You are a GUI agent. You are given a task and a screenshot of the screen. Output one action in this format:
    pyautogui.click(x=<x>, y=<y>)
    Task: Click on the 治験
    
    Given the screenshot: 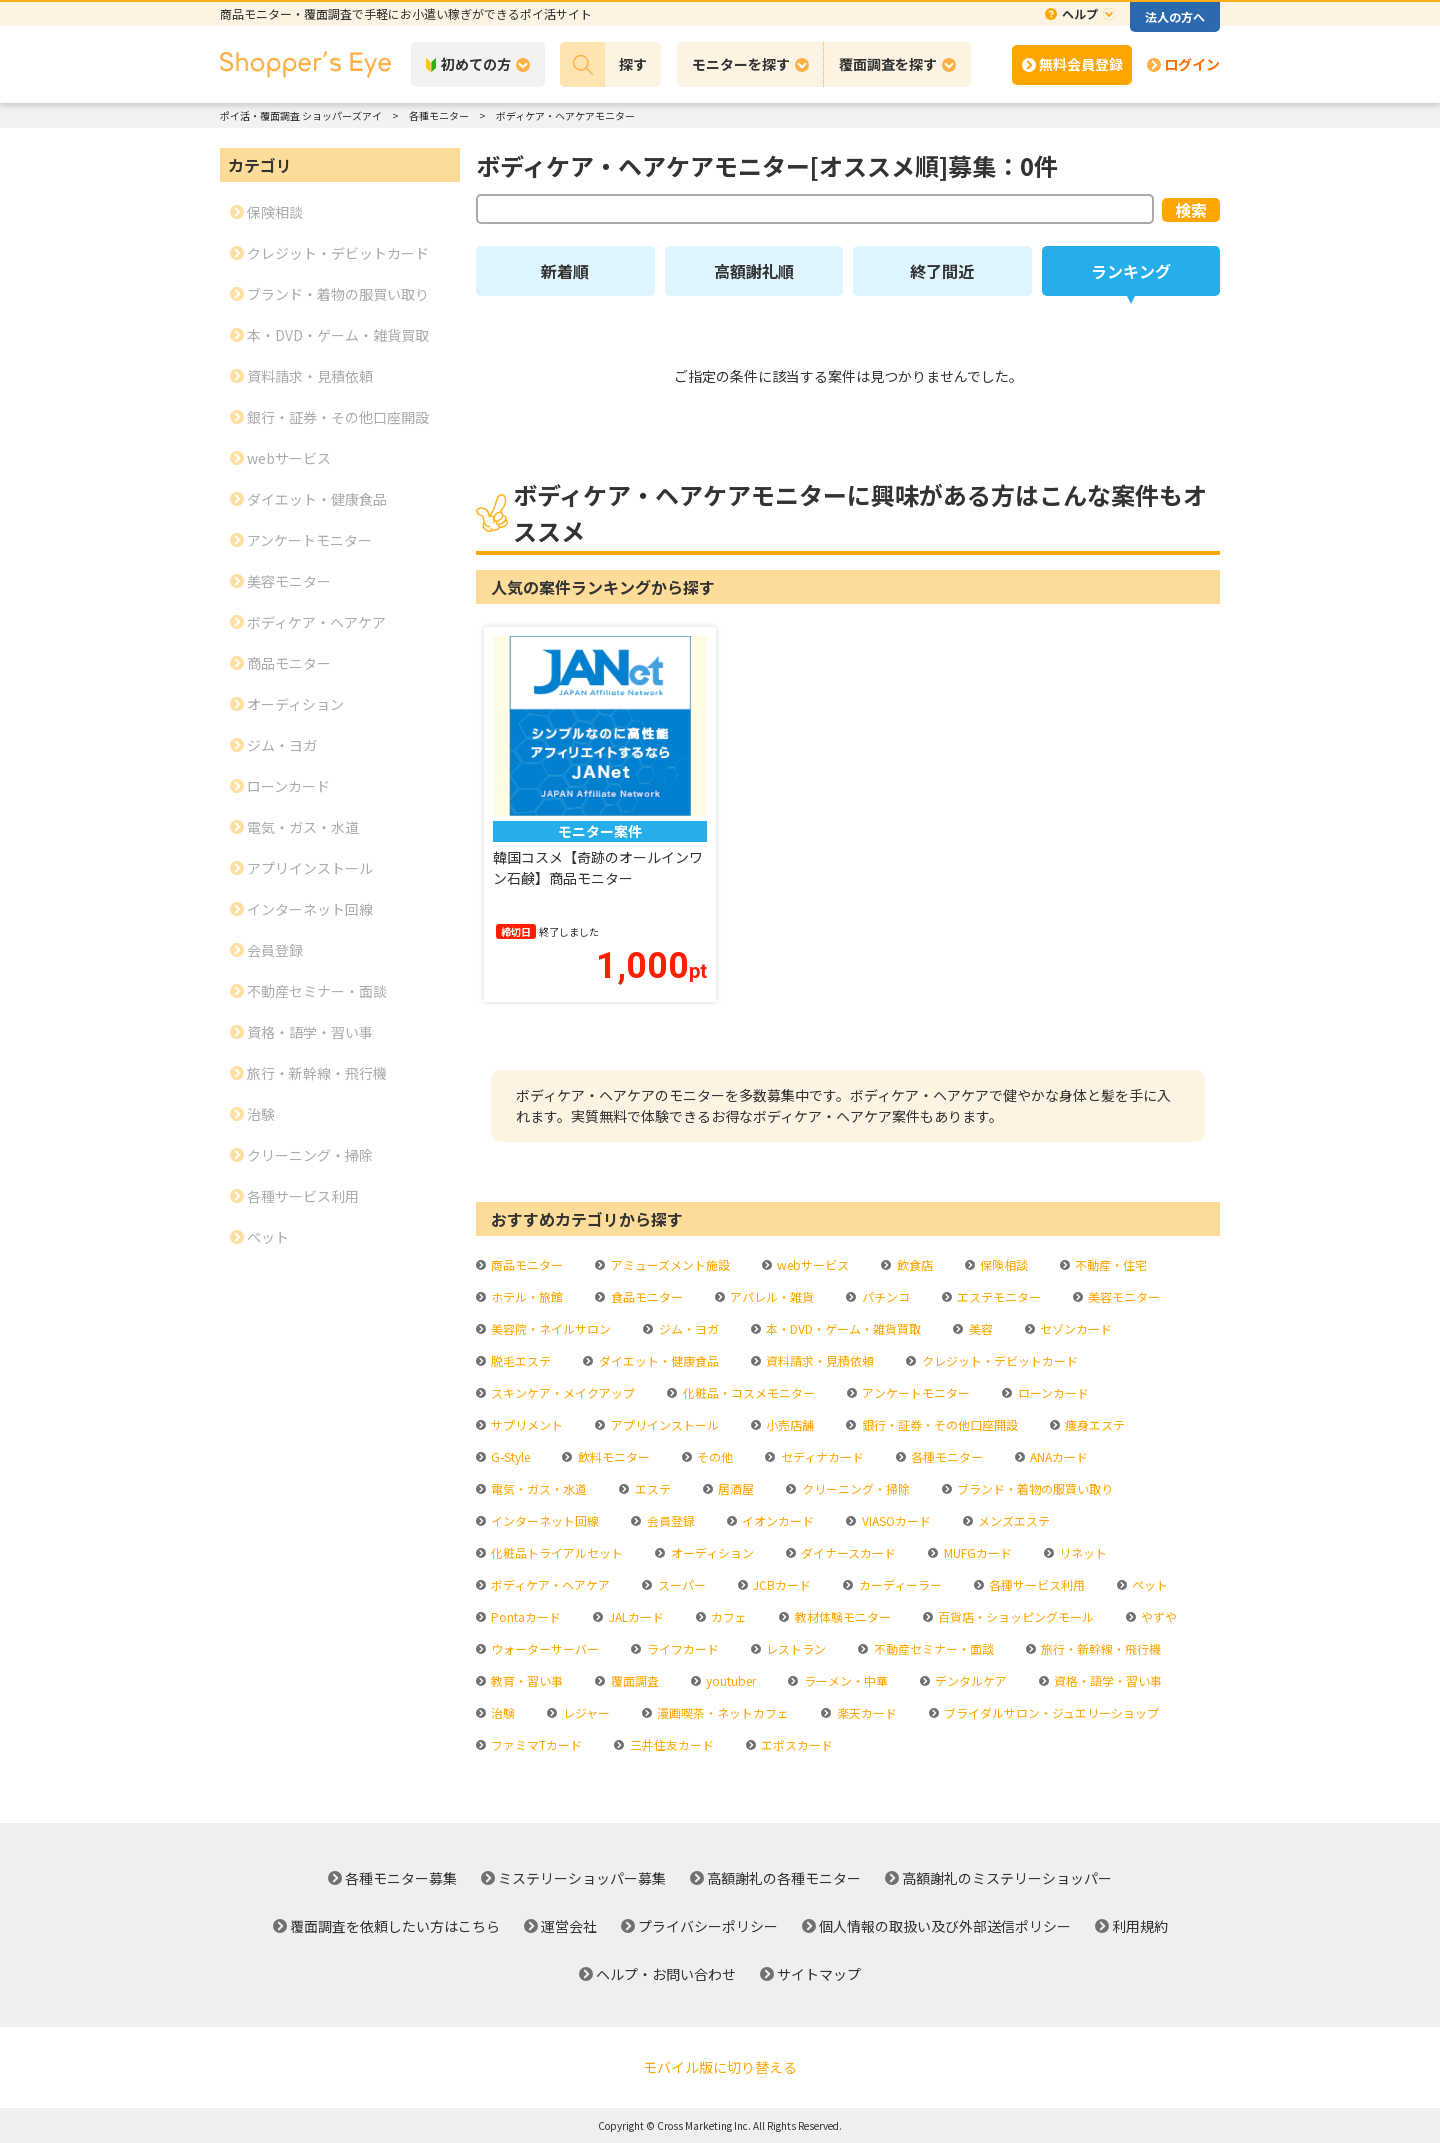 What is the action you would take?
    pyautogui.click(x=501, y=1712)
    